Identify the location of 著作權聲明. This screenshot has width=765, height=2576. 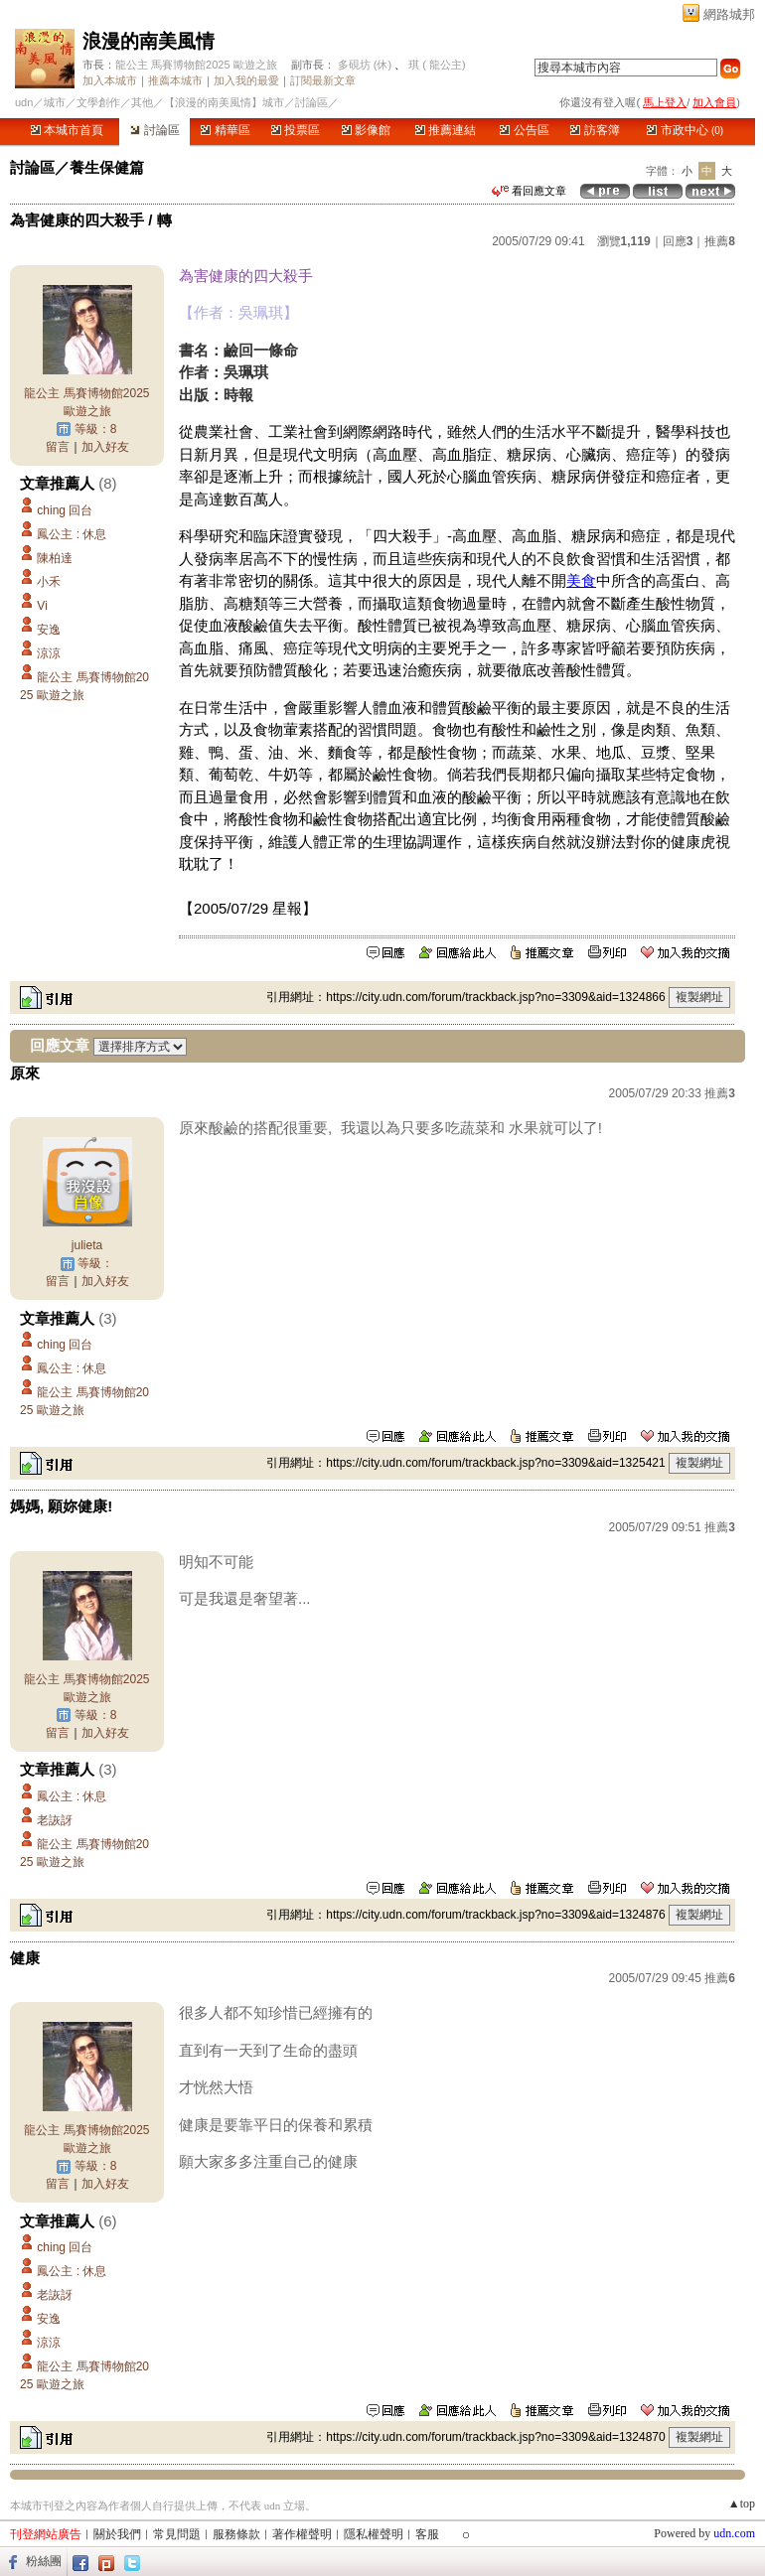
(302, 2534).